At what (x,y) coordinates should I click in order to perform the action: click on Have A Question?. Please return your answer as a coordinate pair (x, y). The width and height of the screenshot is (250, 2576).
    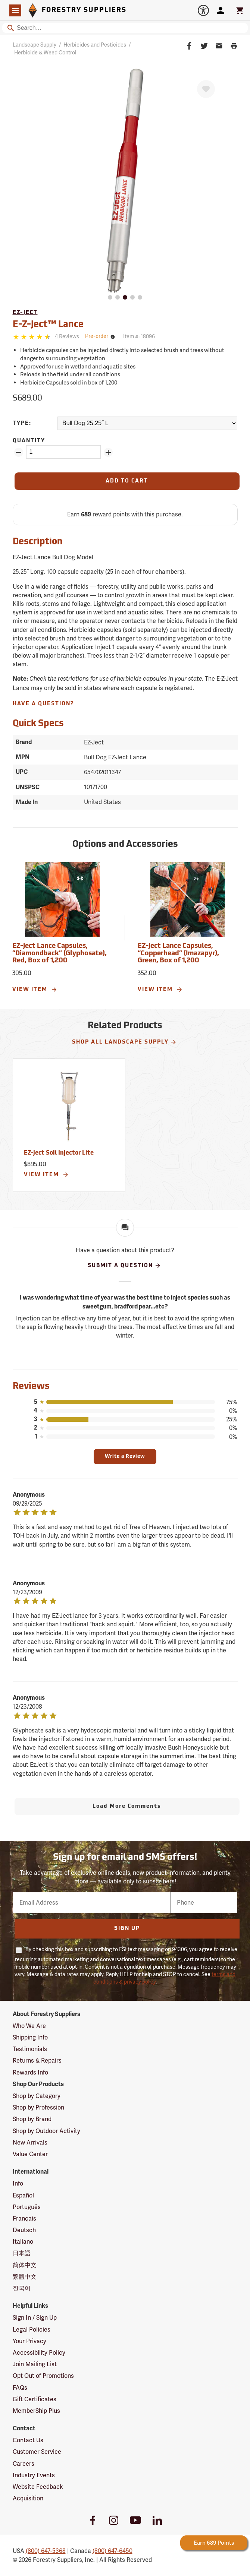
    Looking at the image, I should click on (43, 704).